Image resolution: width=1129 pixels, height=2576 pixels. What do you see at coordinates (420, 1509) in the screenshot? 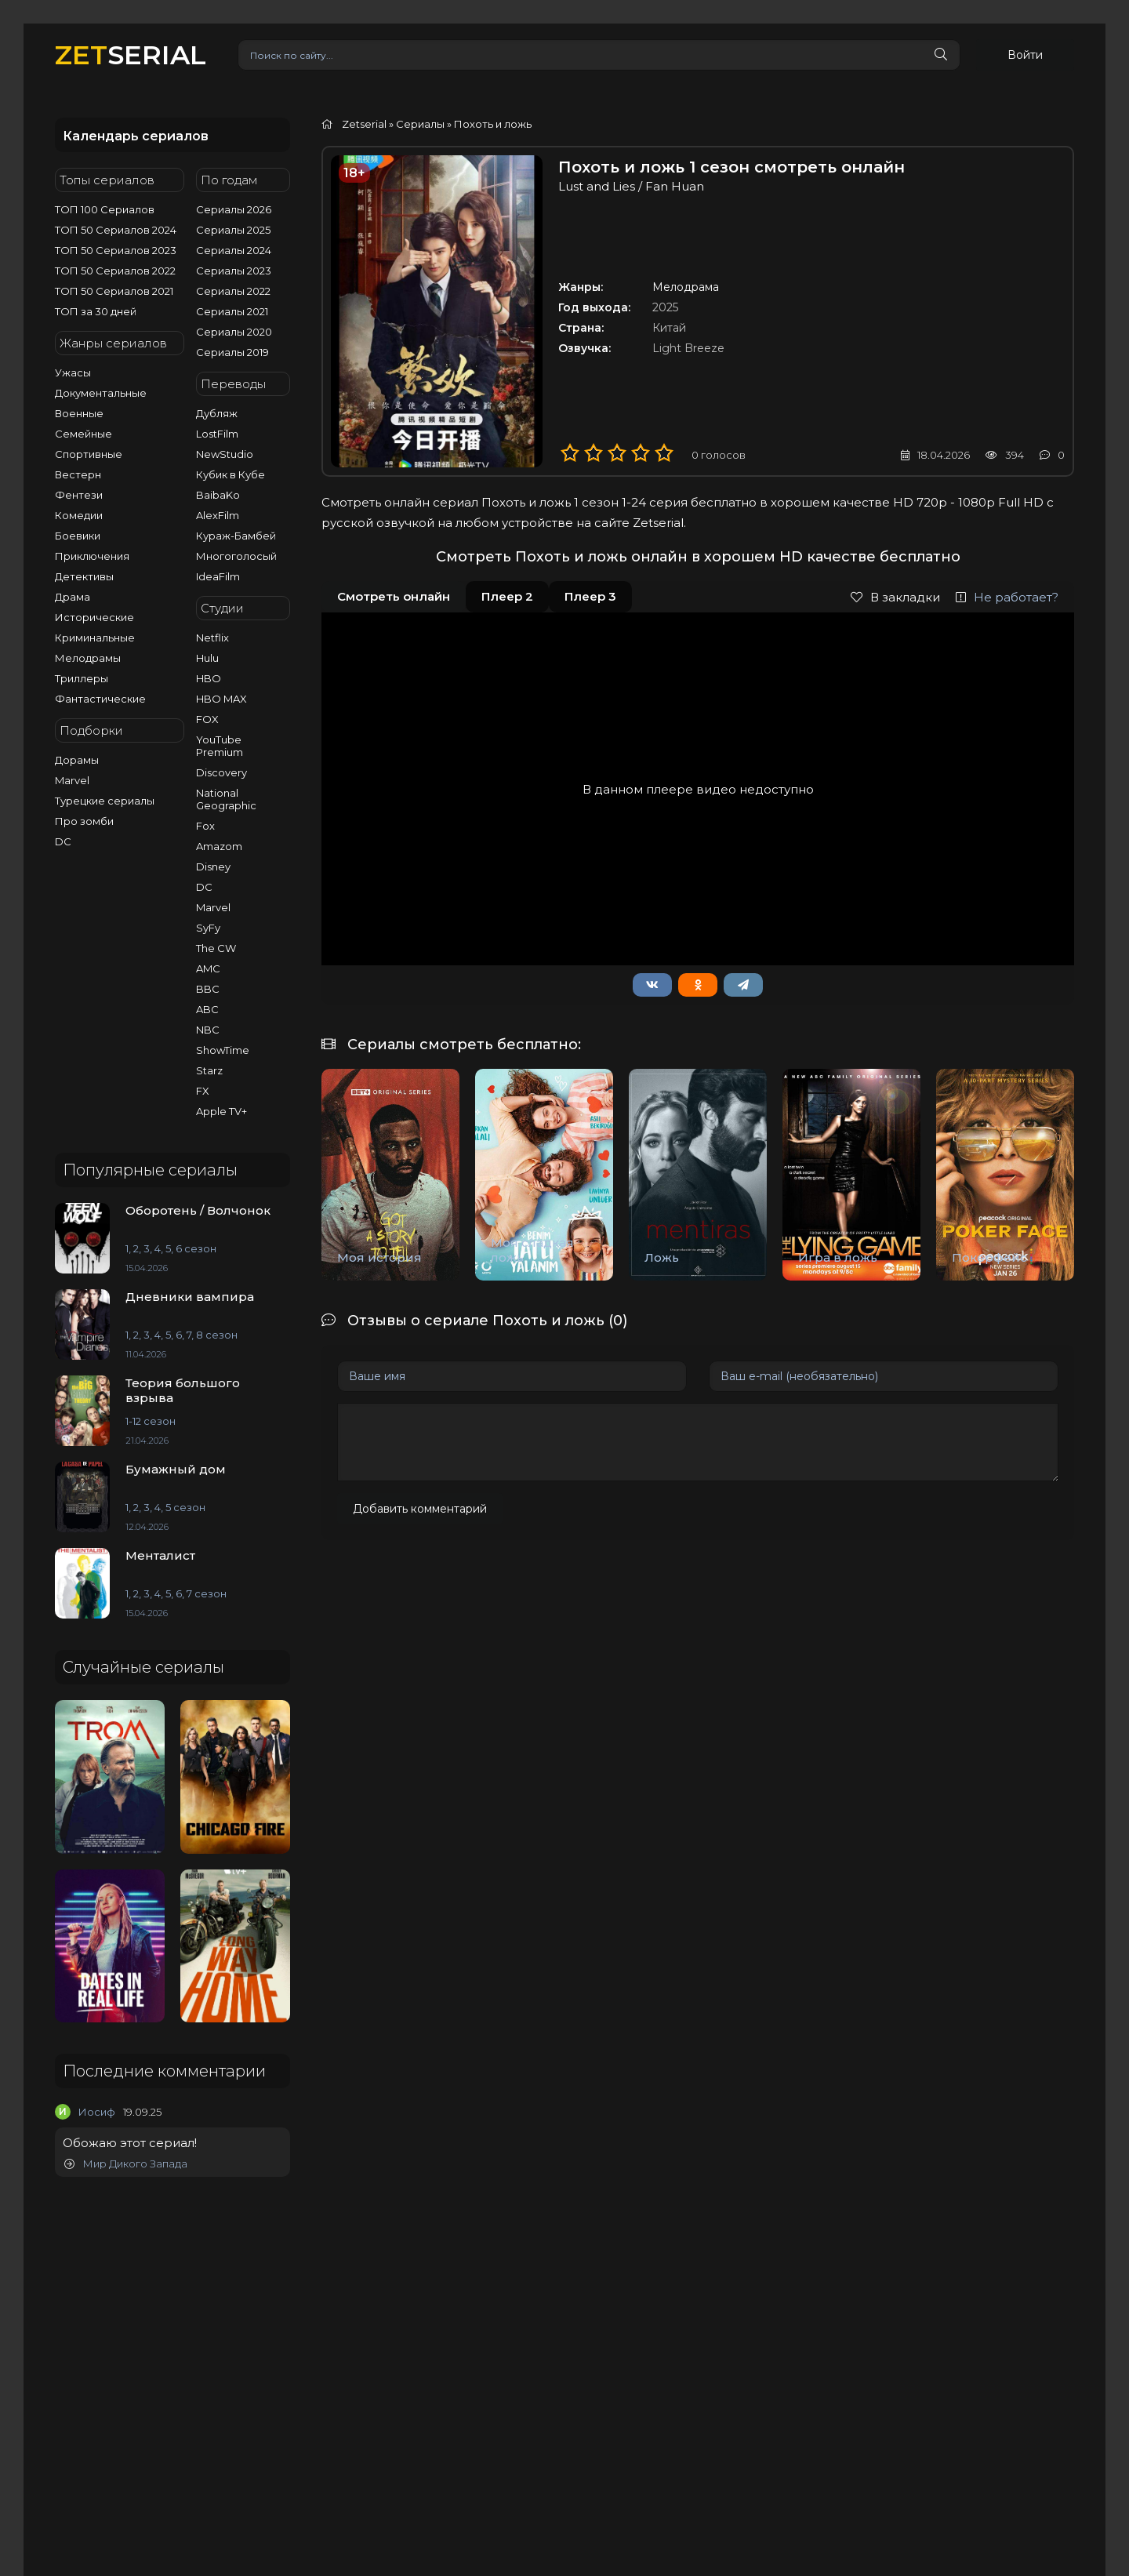
I see `Добавить комментарий` at bounding box center [420, 1509].